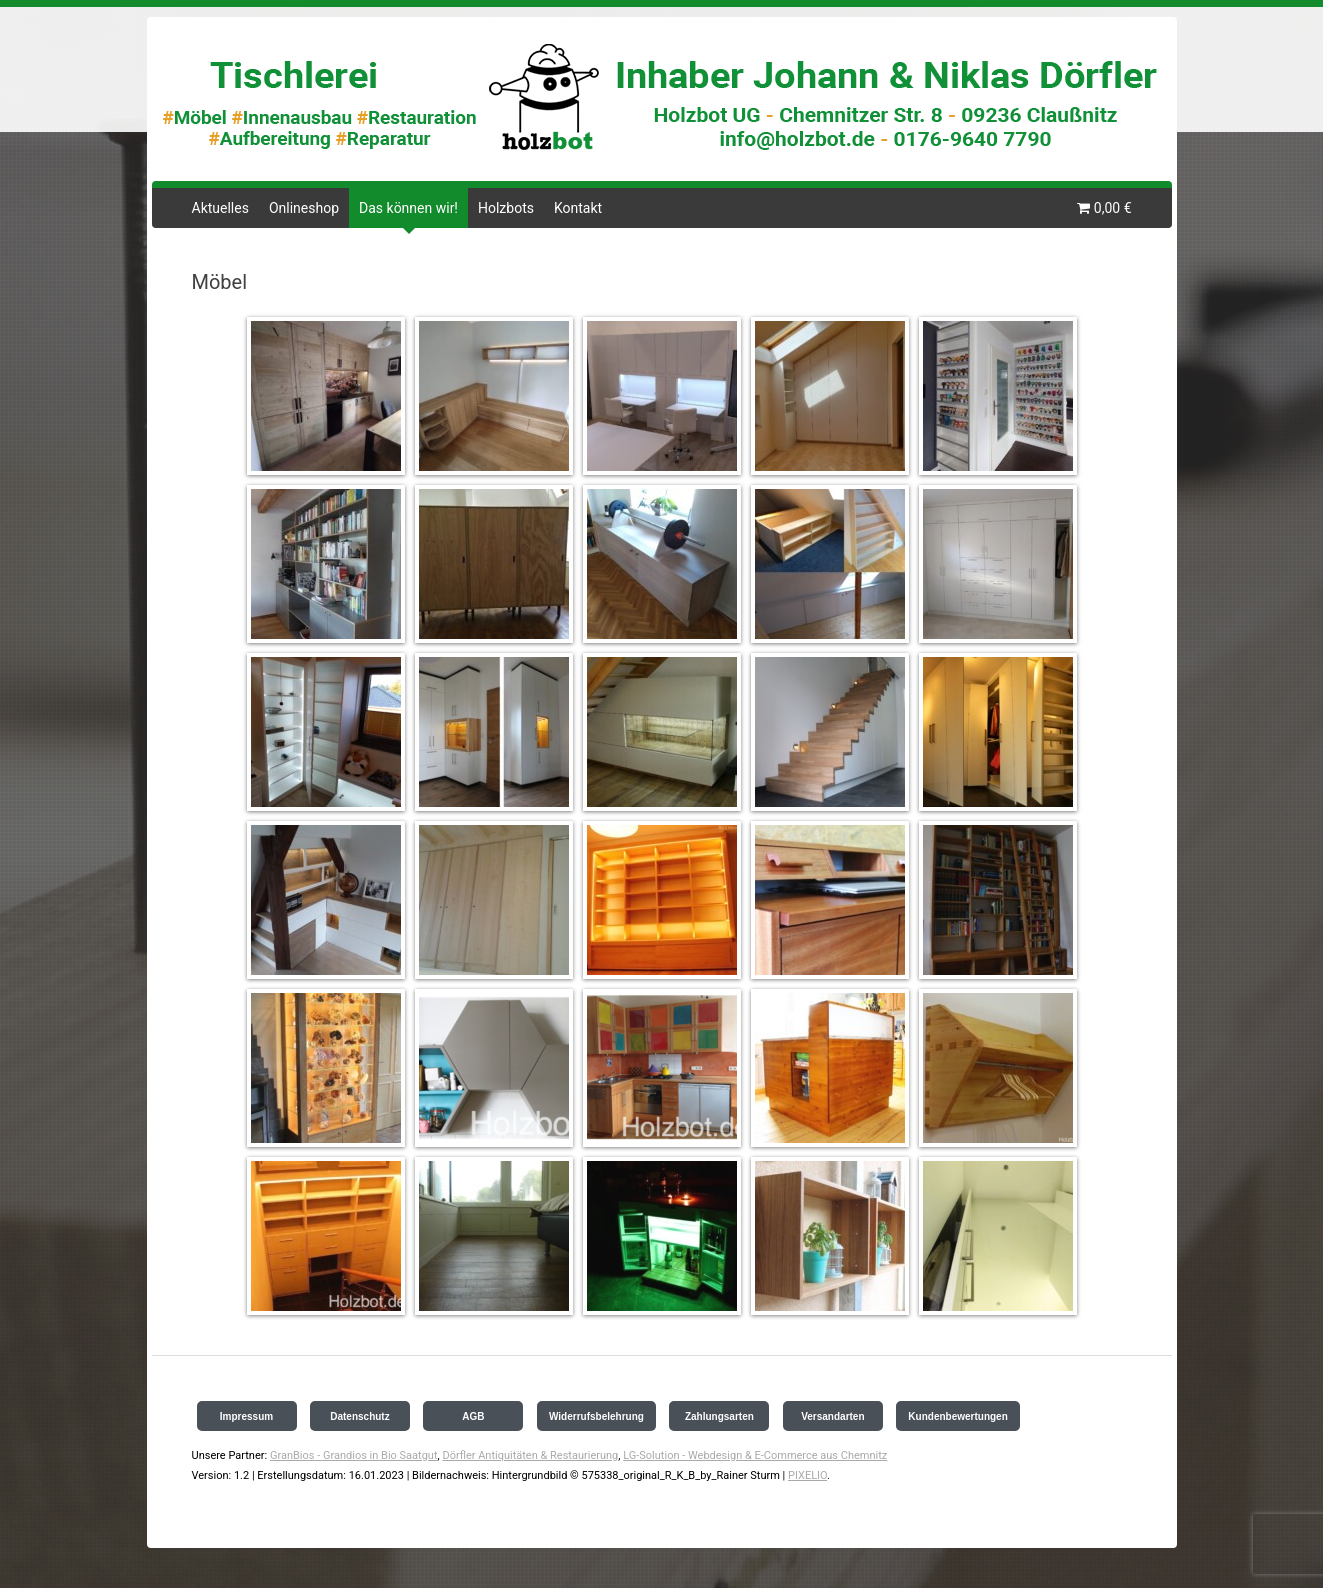 This screenshot has height=1588, width=1323. What do you see at coordinates (578, 208) in the screenshot?
I see `Kontakt` at bounding box center [578, 208].